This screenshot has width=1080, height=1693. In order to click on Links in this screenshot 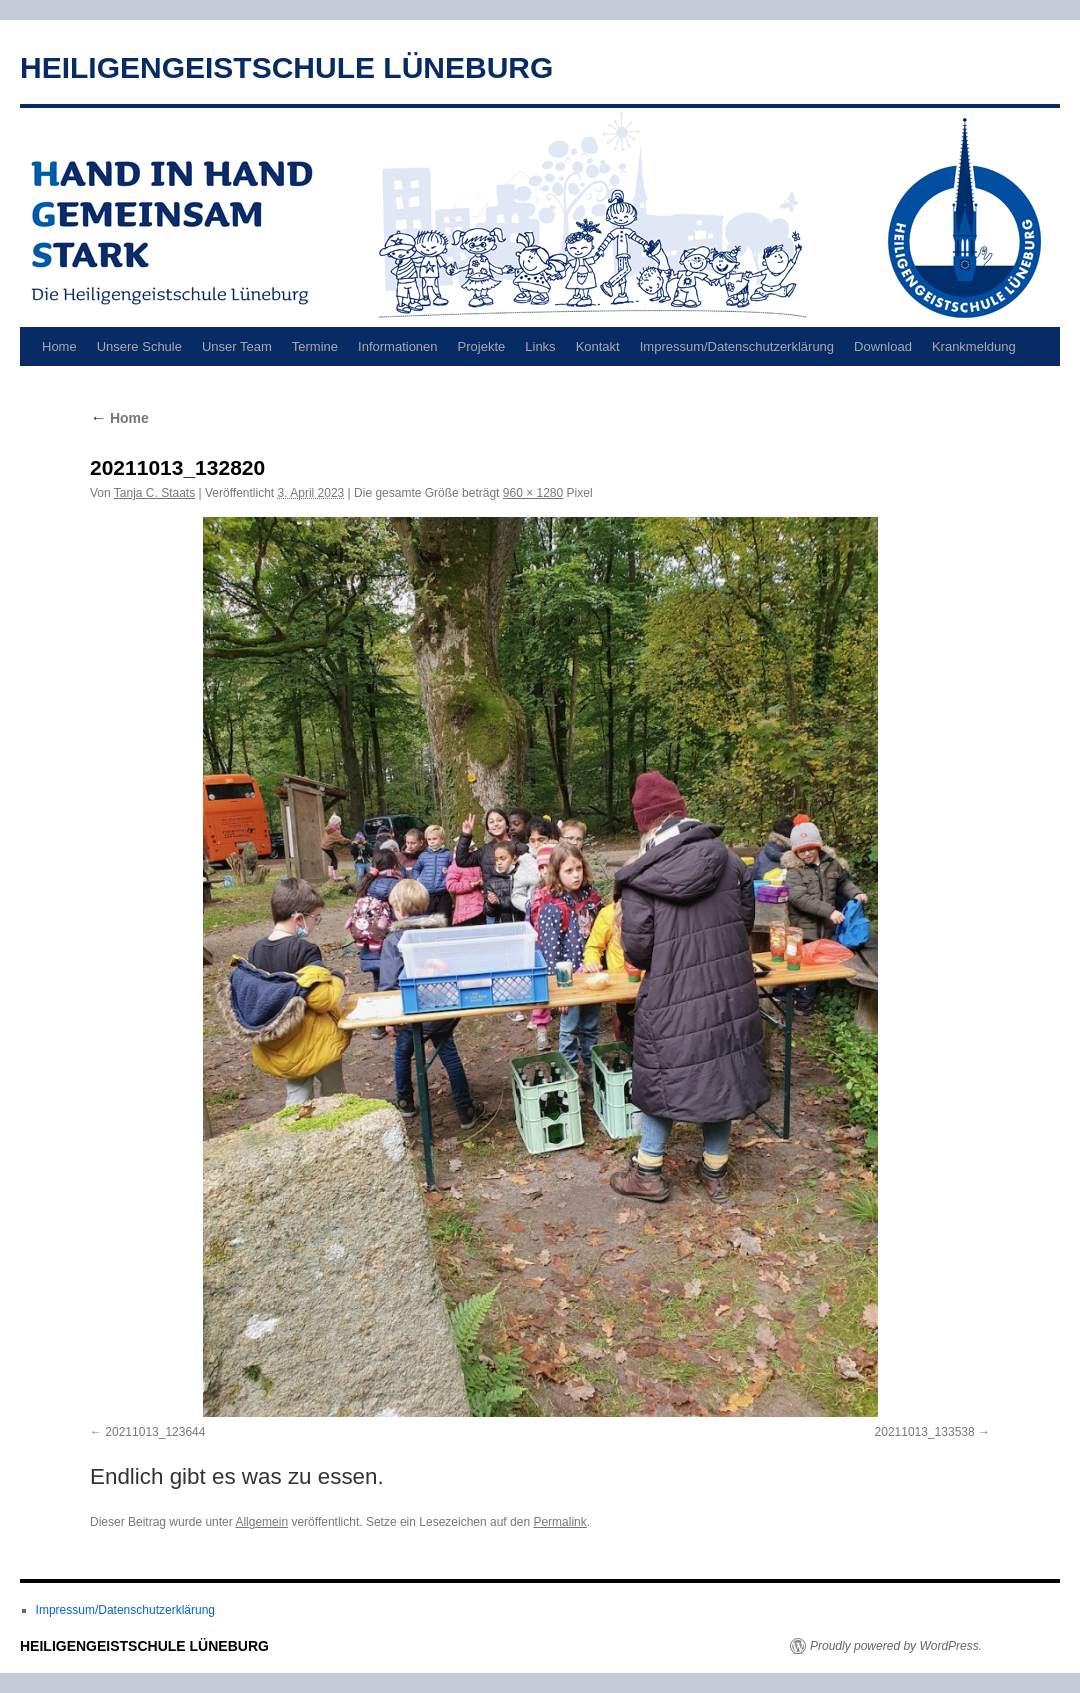, I will do `click(540, 346)`.